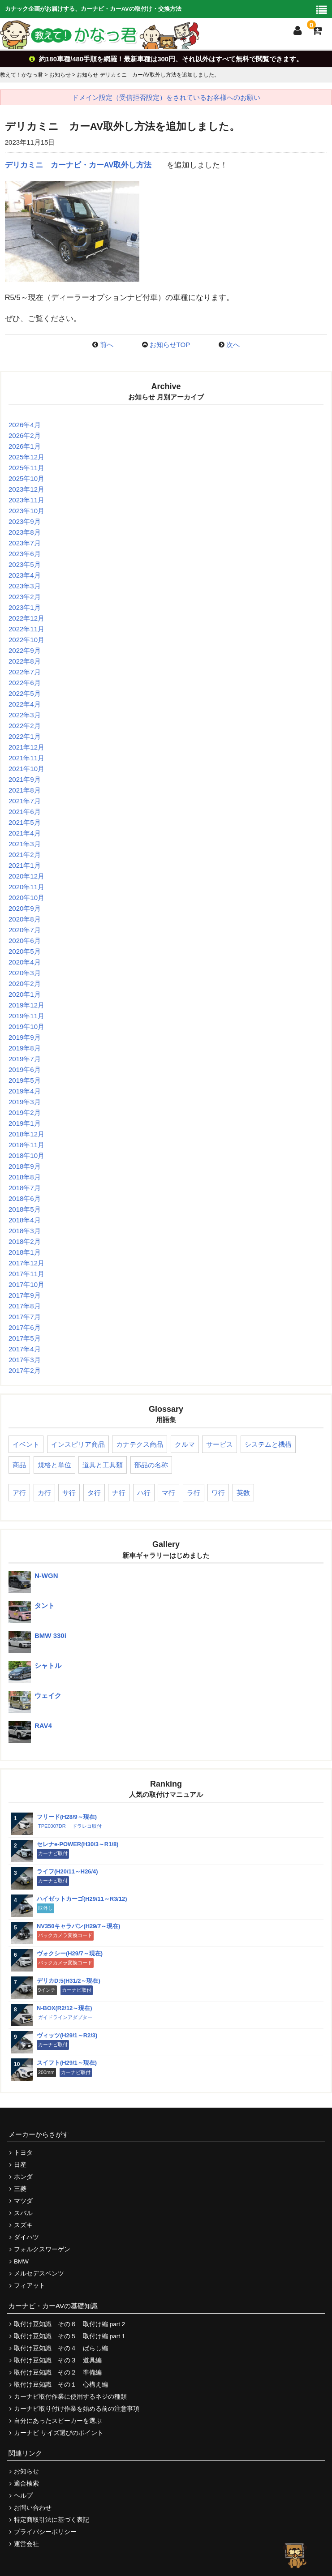 The width and height of the screenshot is (332, 2576). I want to click on 2023年7月, so click(25, 543).